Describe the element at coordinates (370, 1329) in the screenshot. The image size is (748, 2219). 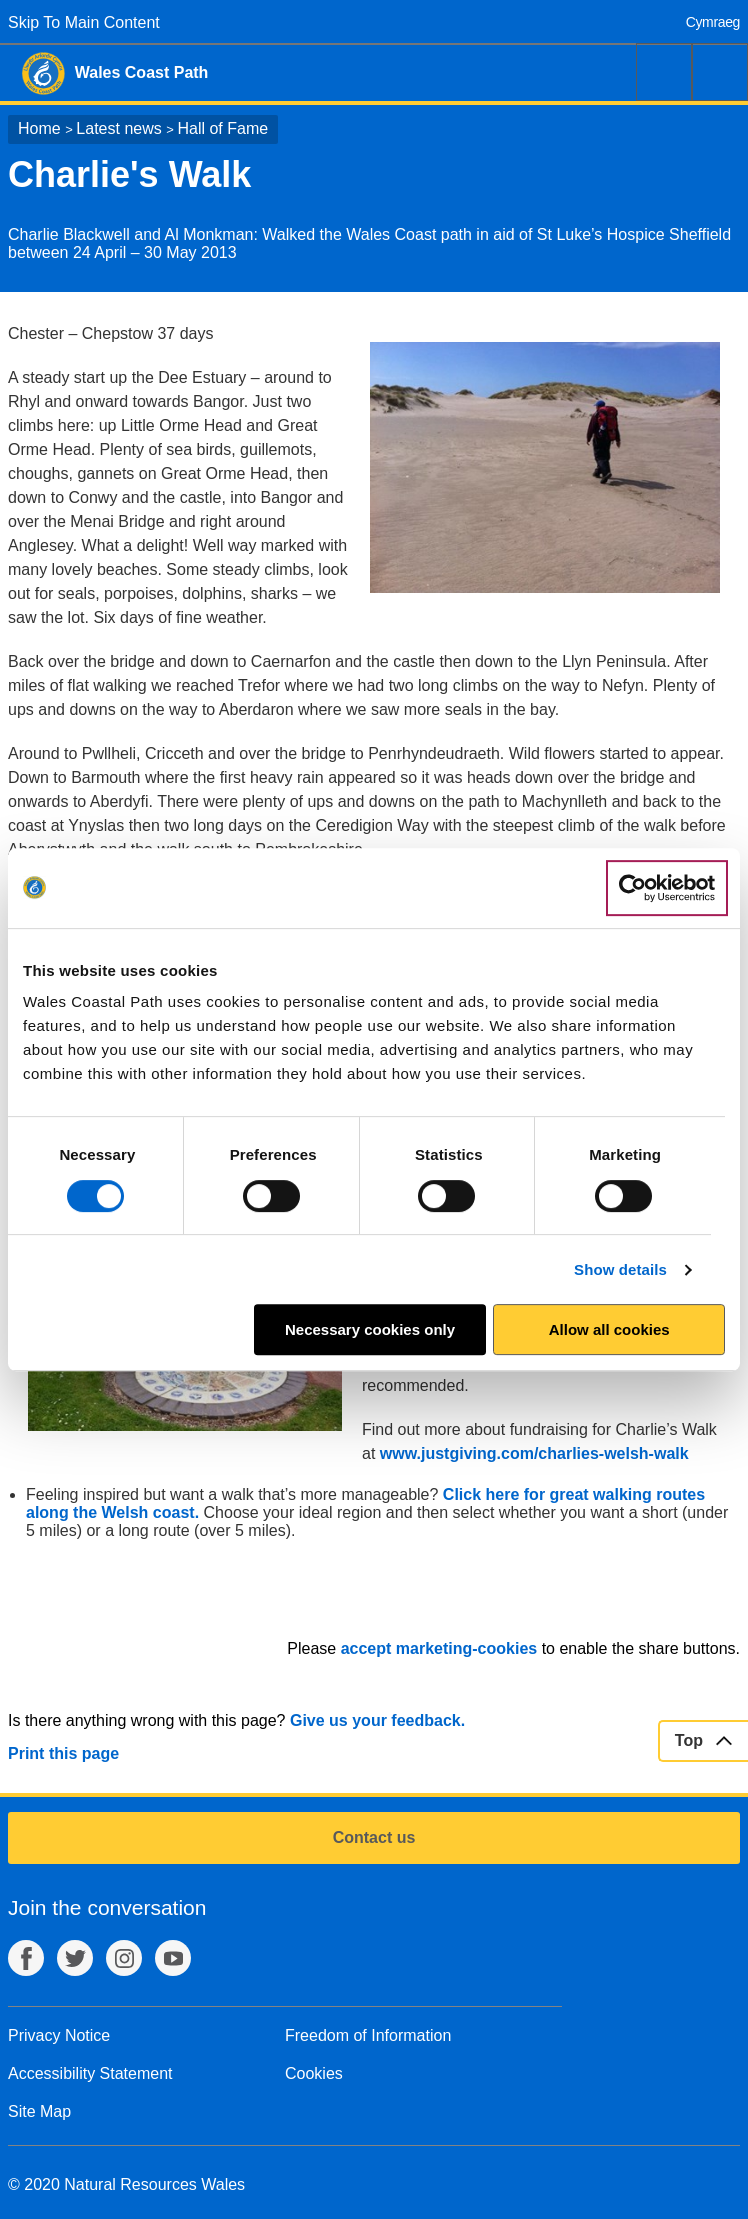
I see `Necessary cookies only` at that location.